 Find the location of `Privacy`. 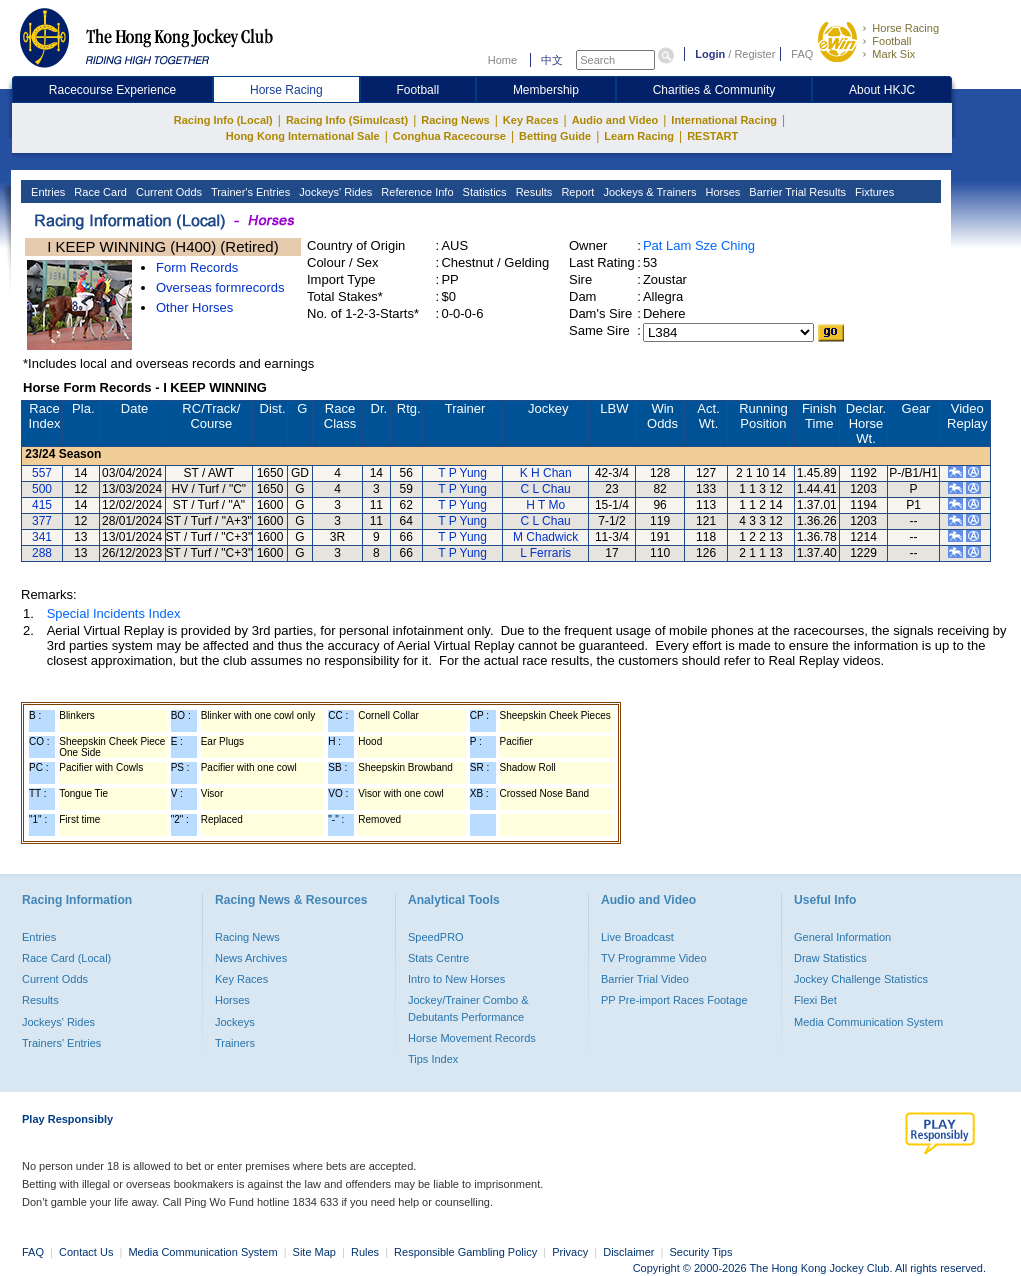

Privacy is located at coordinates (570, 1252).